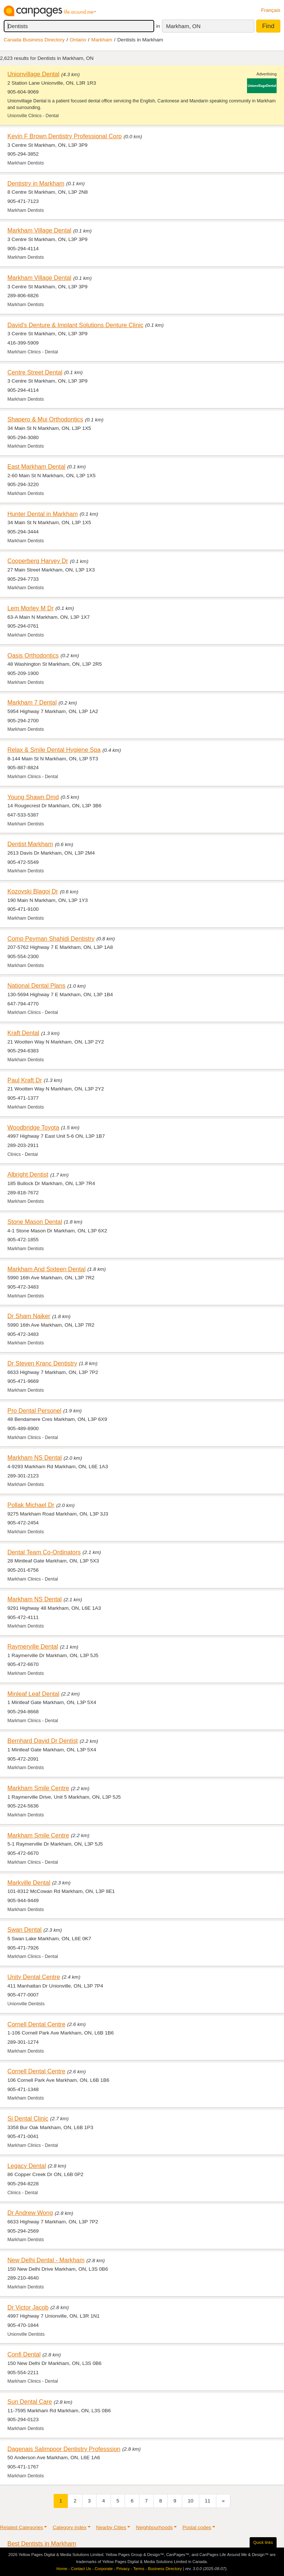  I want to click on Sj Dental Clinic, so click(27, 2118).